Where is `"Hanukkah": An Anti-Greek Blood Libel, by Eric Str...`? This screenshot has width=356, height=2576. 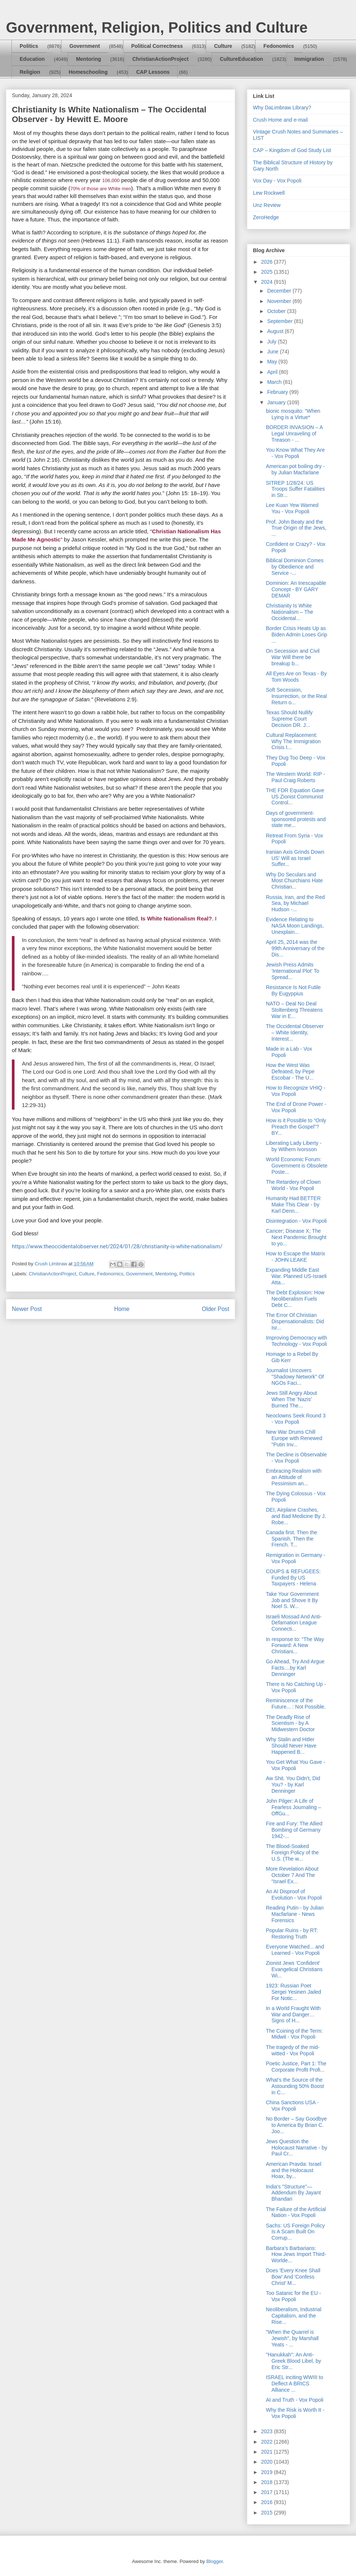 "Hanukkah": An Anti-Greek Blood Libel, by Eric Str... is located at coordinates (293, 2361).